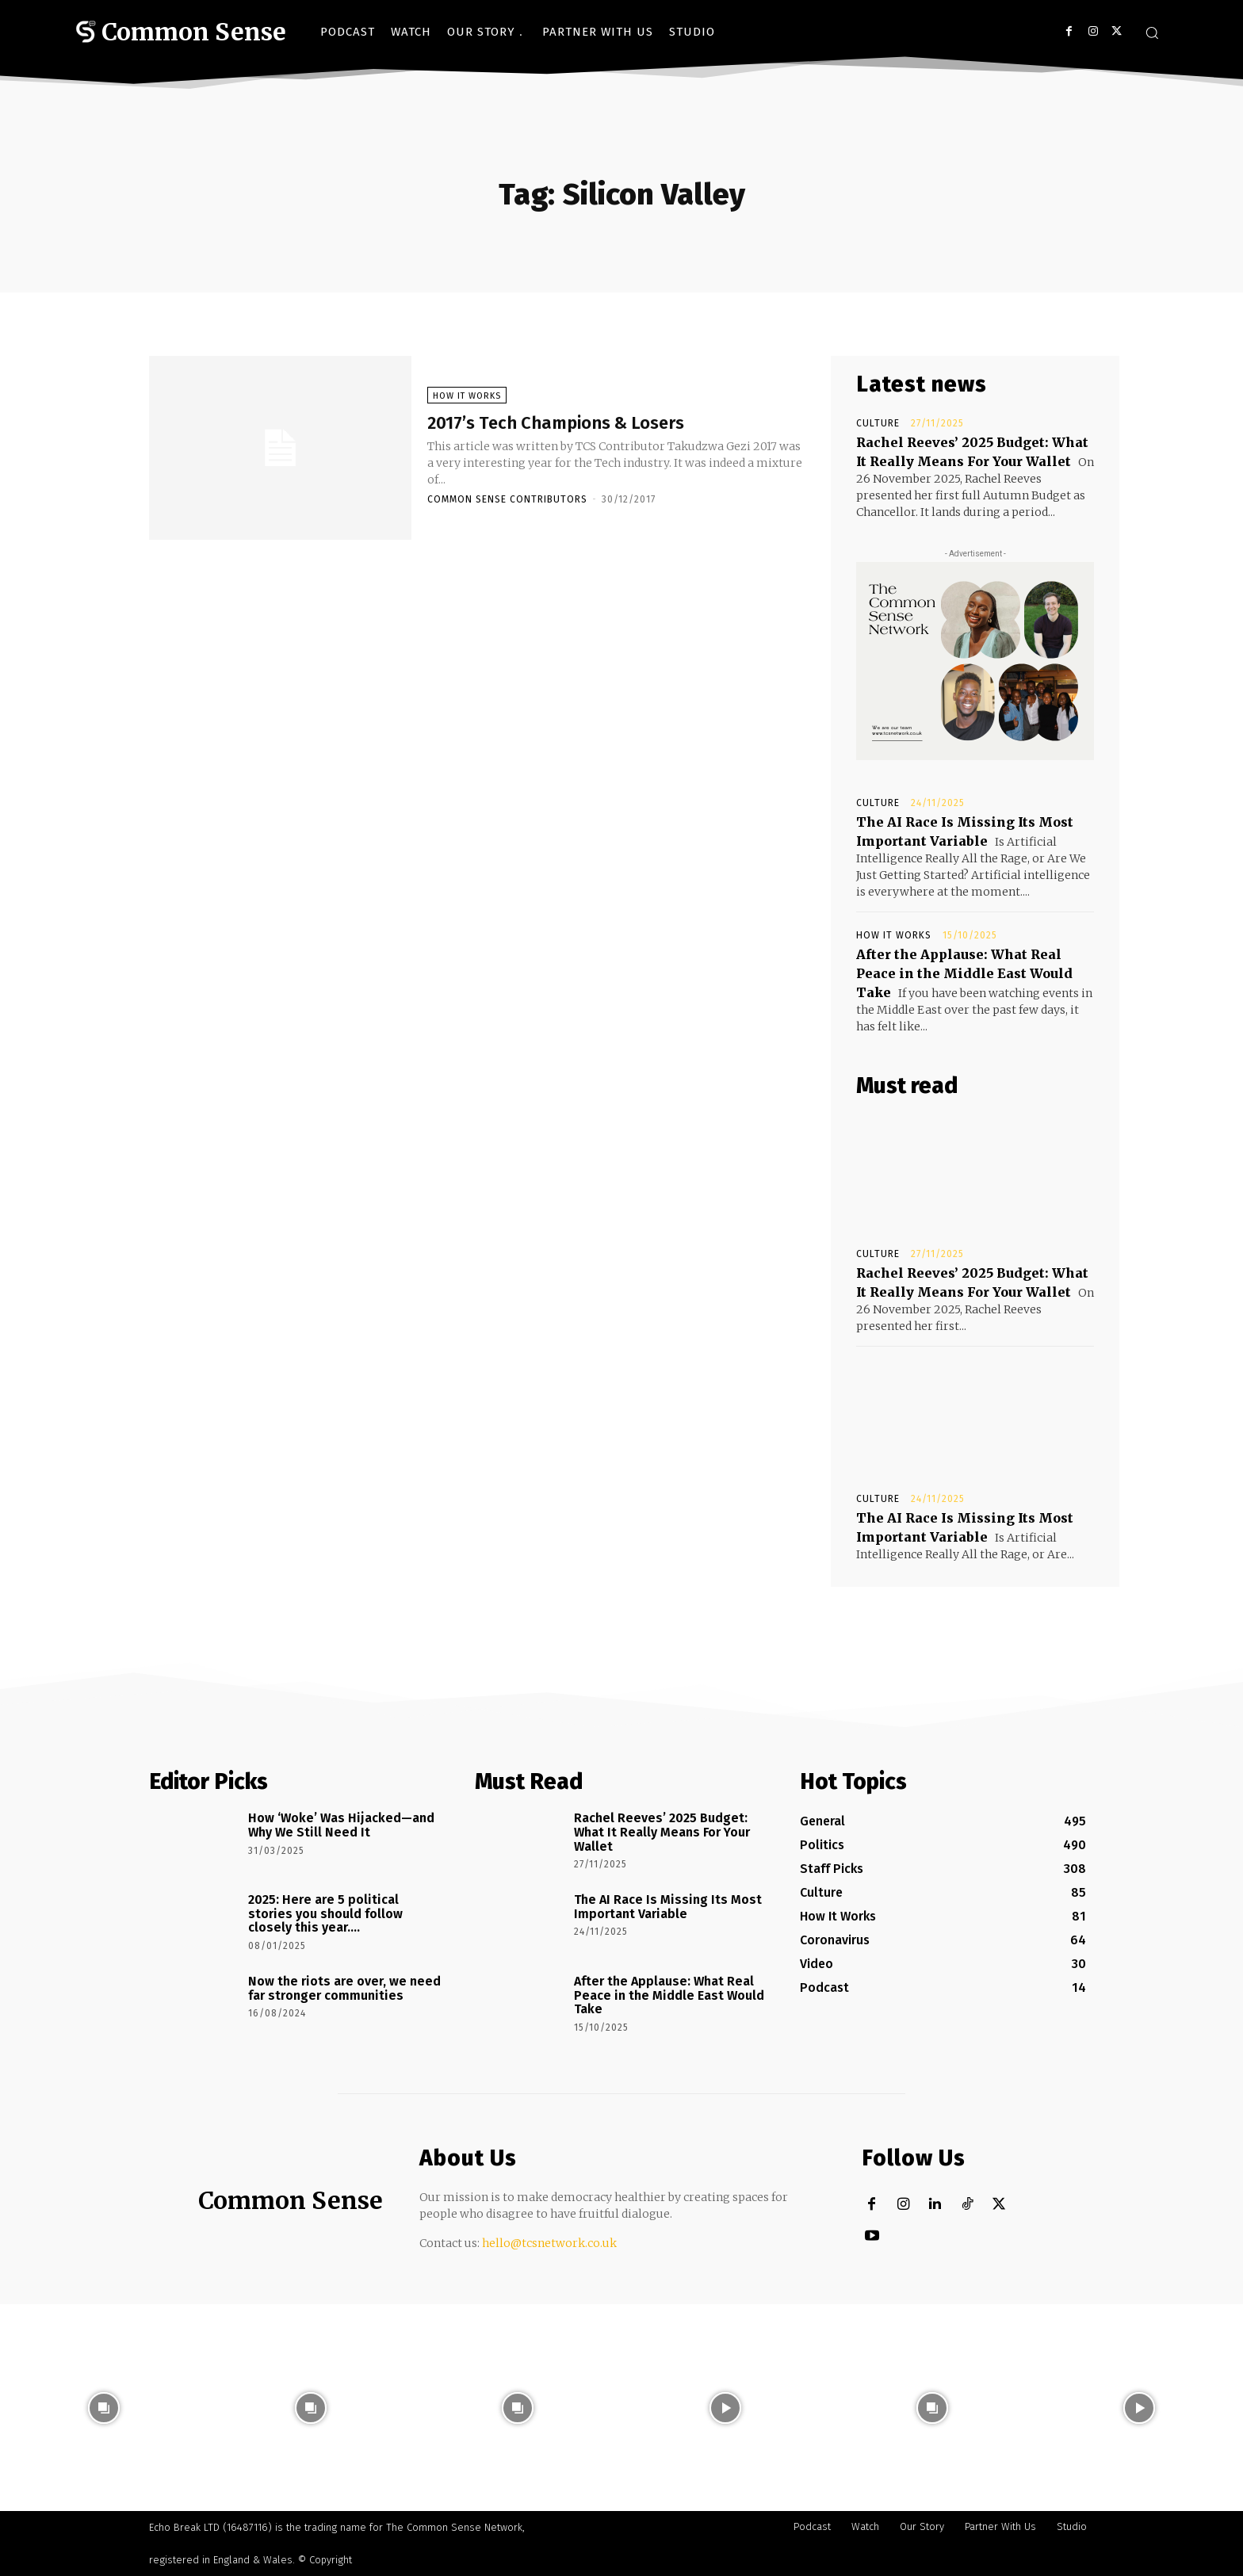 This screenshot has height=2576, width=1243. Describe the element at coordinates (964, 973) in the screenshot. I see `After the Applause: What Real Peace in the Middle East Would Take` at that location.